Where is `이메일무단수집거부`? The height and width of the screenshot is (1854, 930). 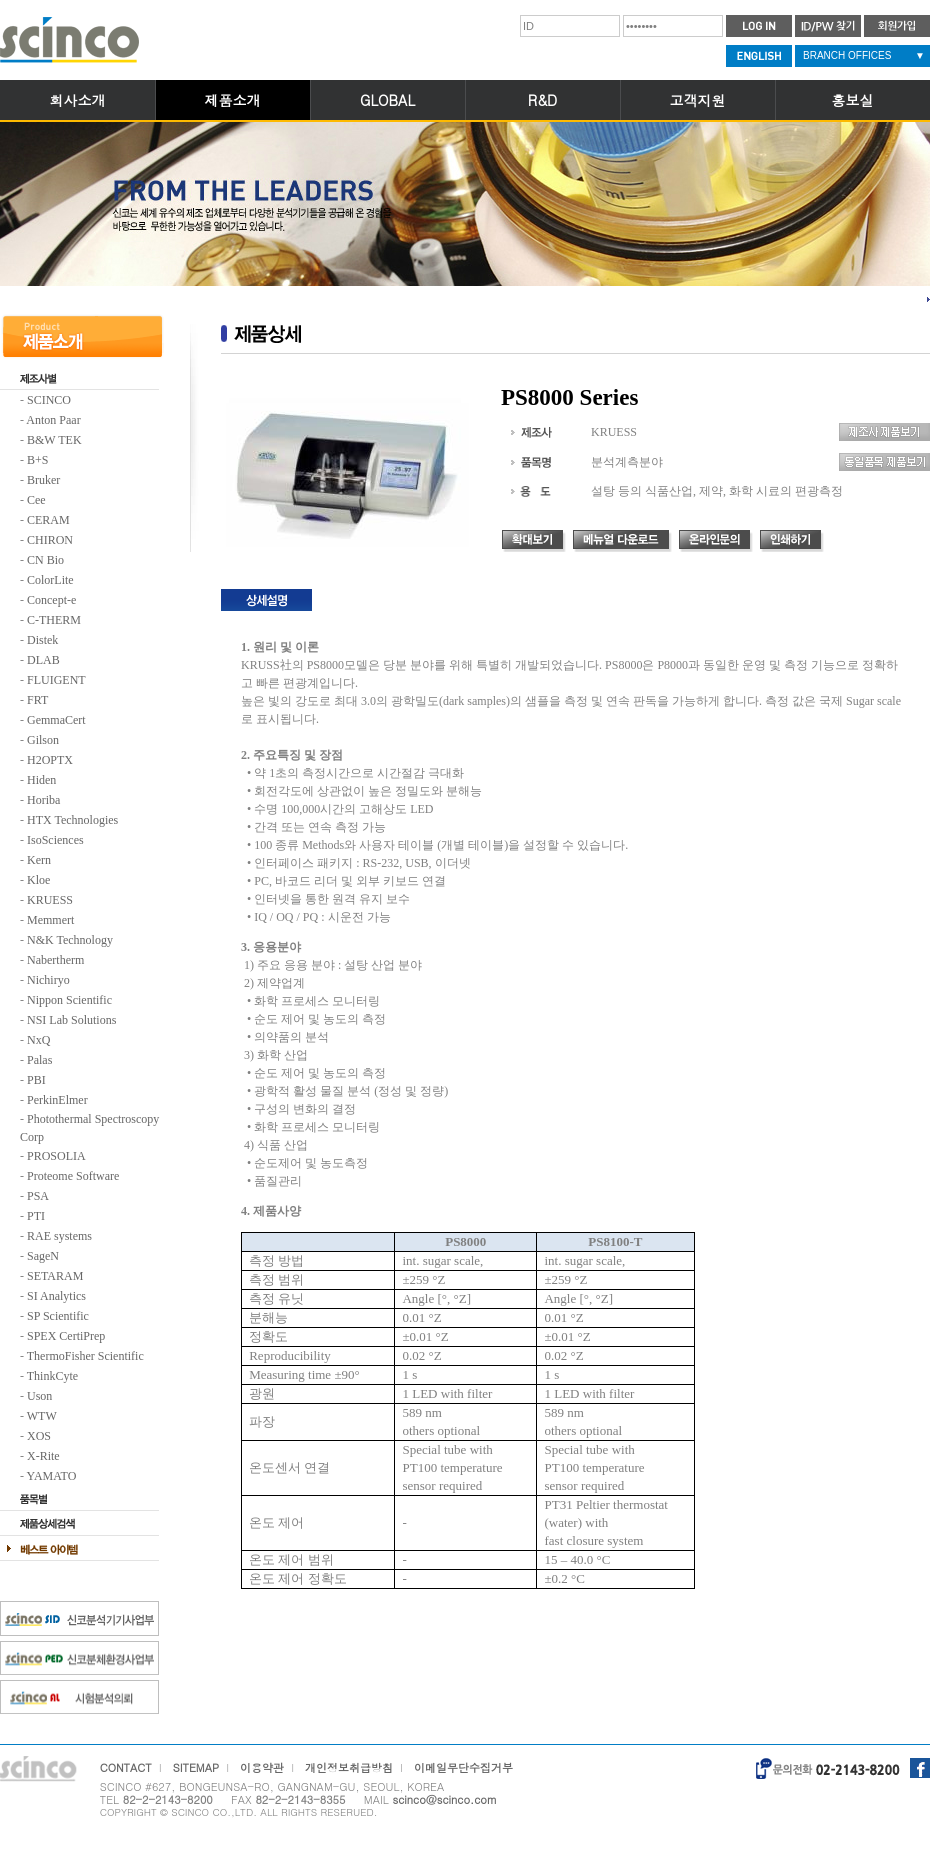
이메일무단수집거부 is located at coordinates (463, 1767).